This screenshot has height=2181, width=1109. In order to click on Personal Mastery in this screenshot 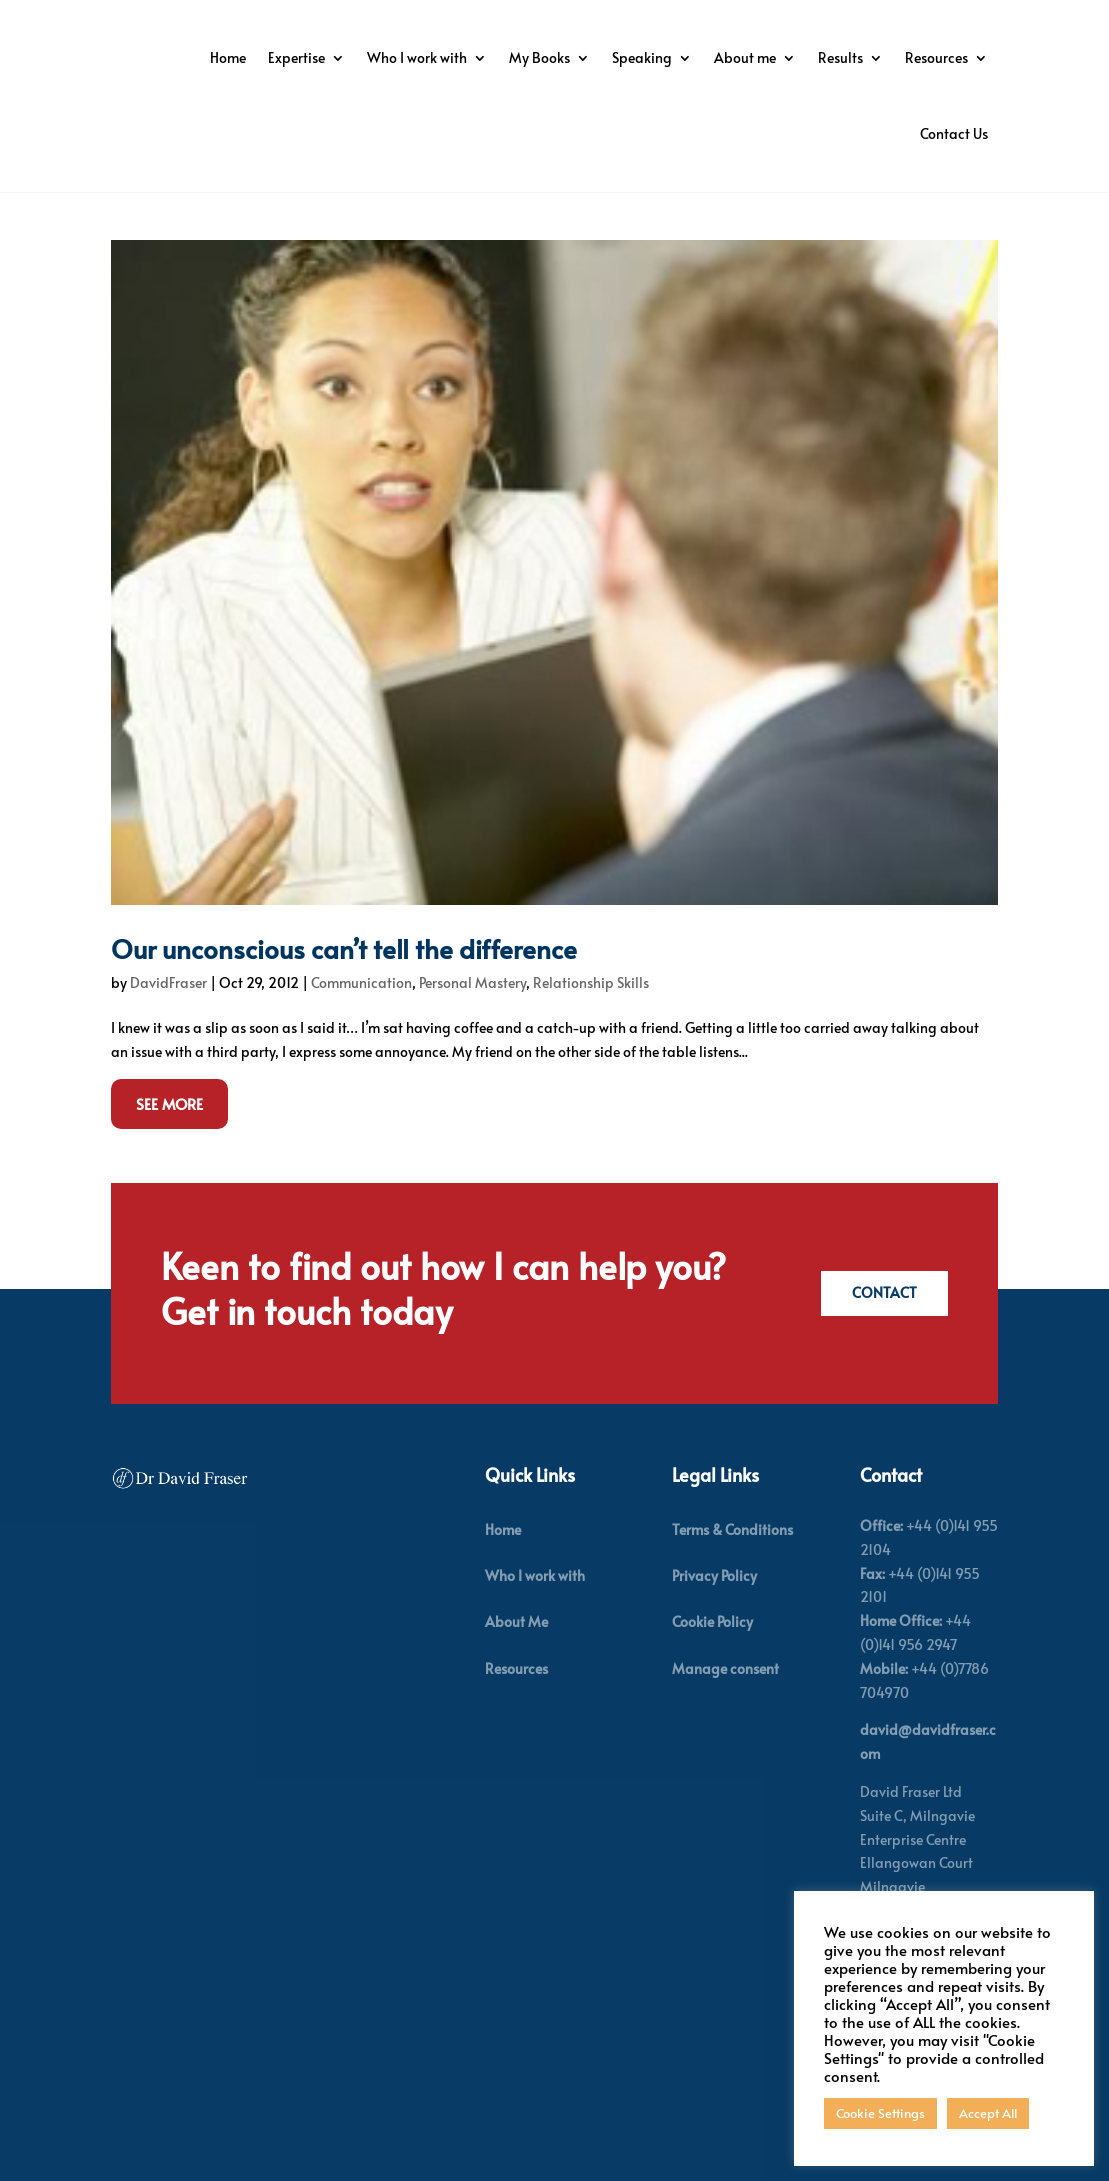, I will do `click(472, 1016)`.